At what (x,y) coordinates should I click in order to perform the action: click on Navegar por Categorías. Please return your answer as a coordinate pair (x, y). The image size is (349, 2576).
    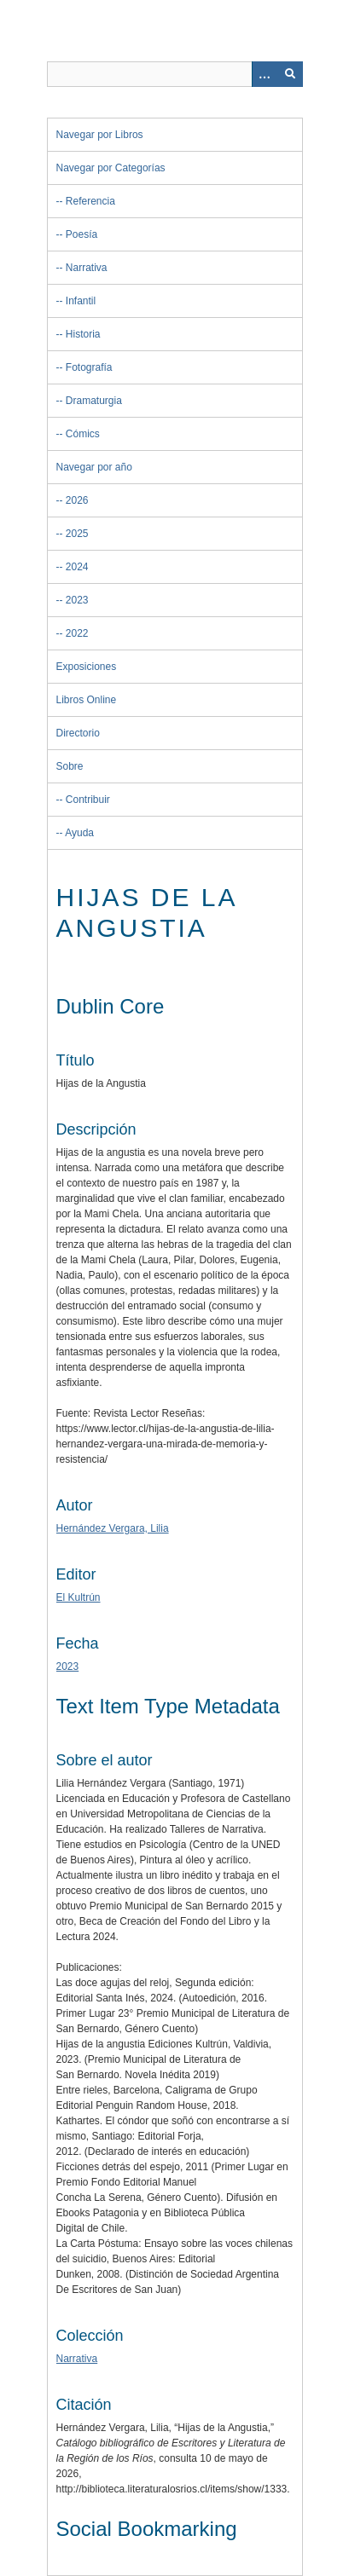
    Looking at the image, I should click on (111, 168).